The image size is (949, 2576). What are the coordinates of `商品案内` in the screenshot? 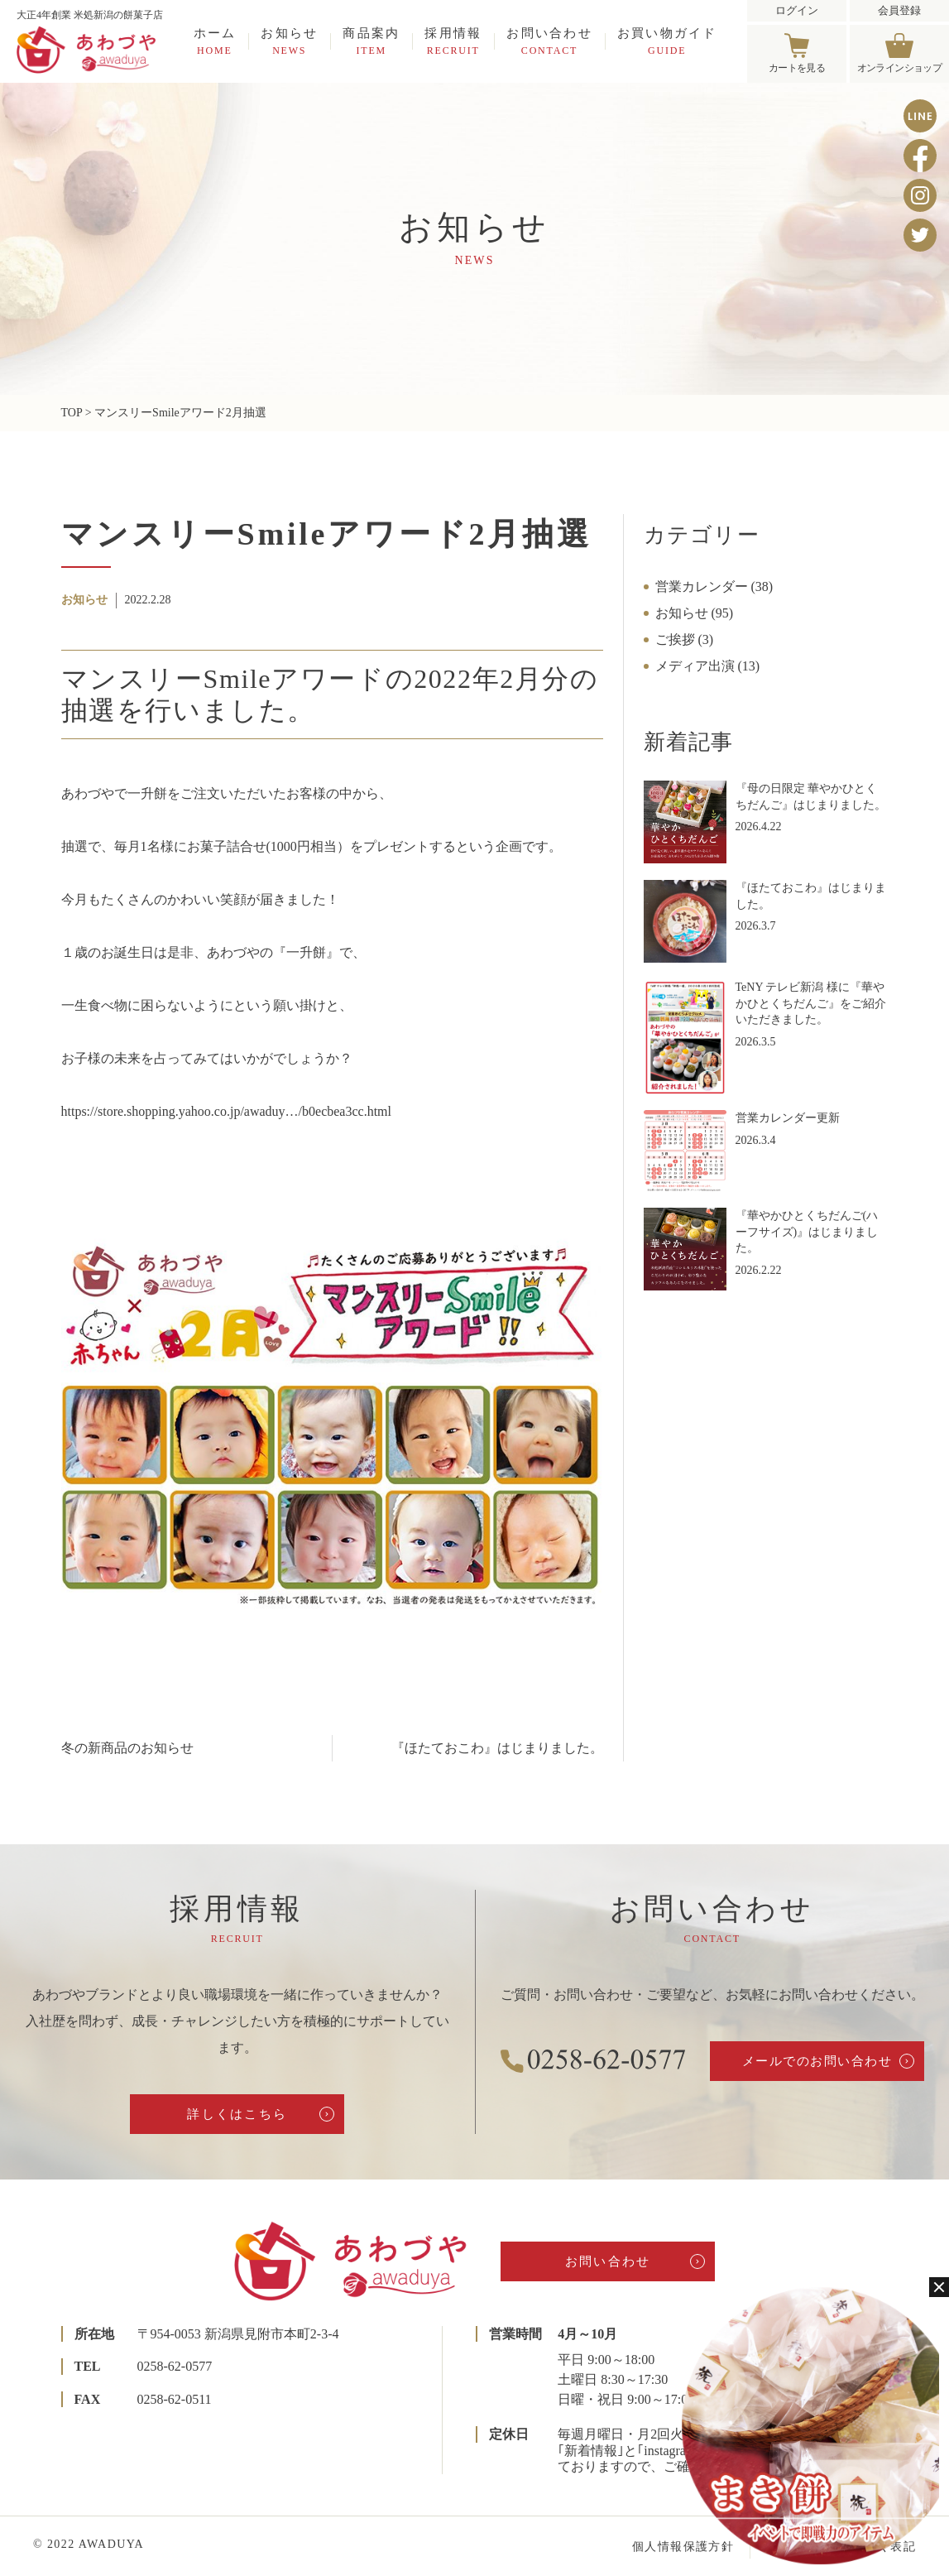 It's located at (371, 40).